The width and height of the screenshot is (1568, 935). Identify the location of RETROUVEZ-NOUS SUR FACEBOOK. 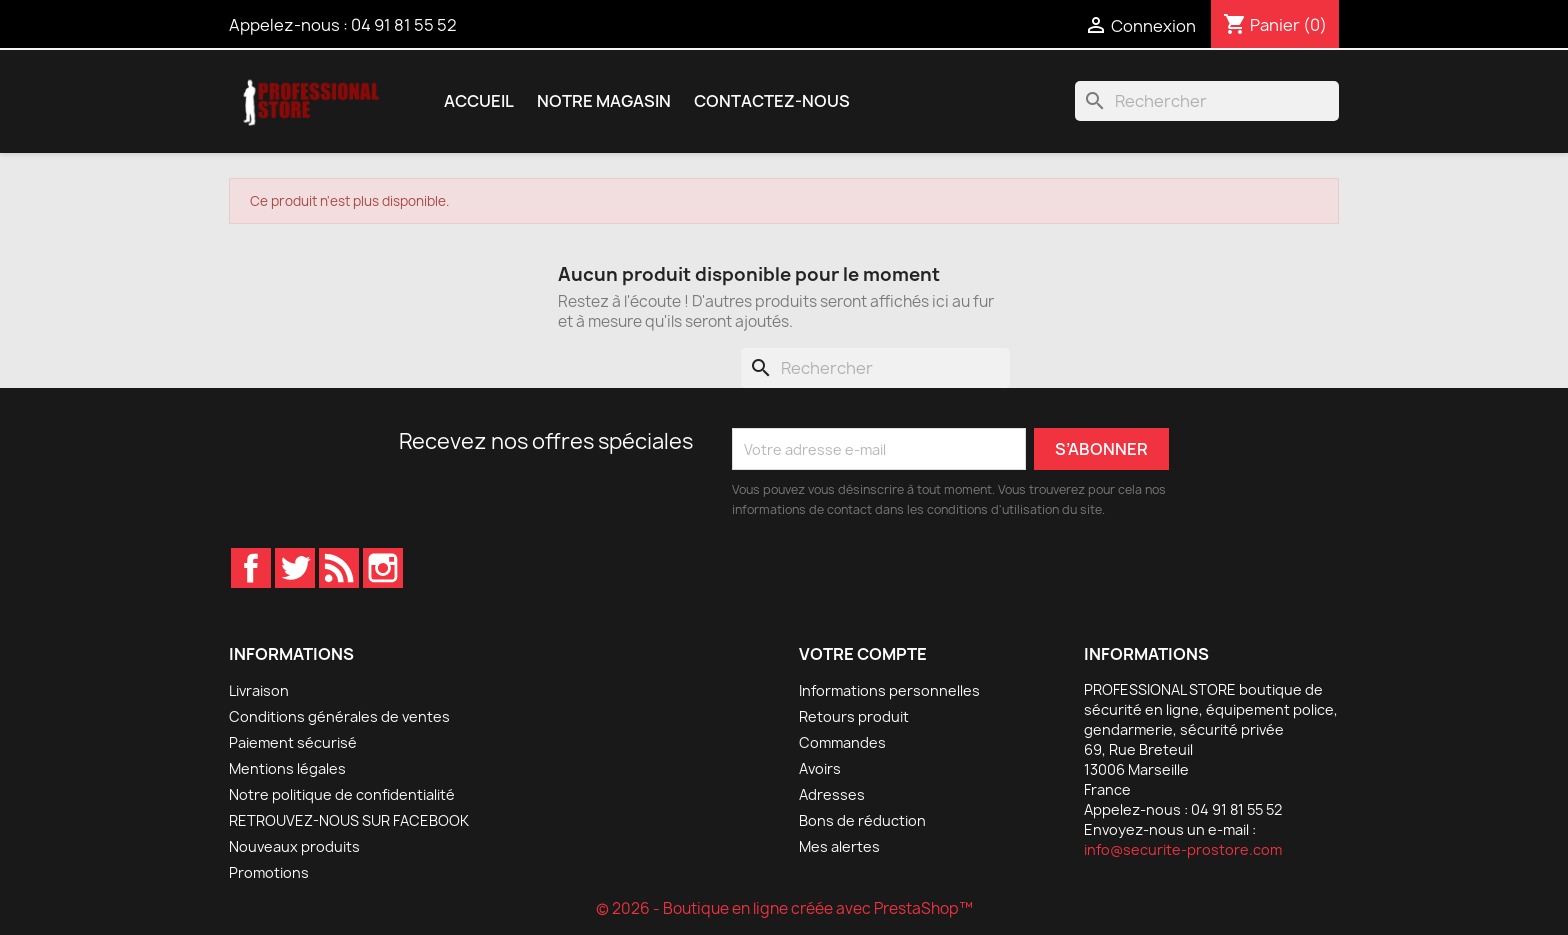
(349, 820).